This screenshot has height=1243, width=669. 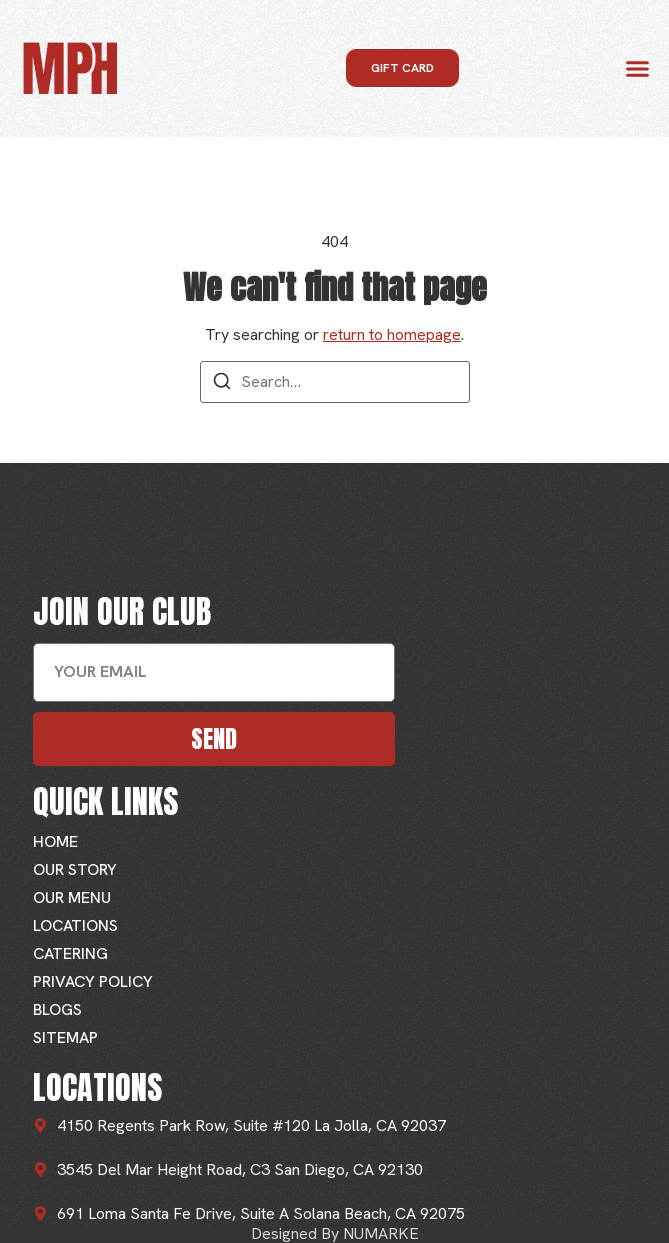 I want to click on [button], so click(x=638, y=69).